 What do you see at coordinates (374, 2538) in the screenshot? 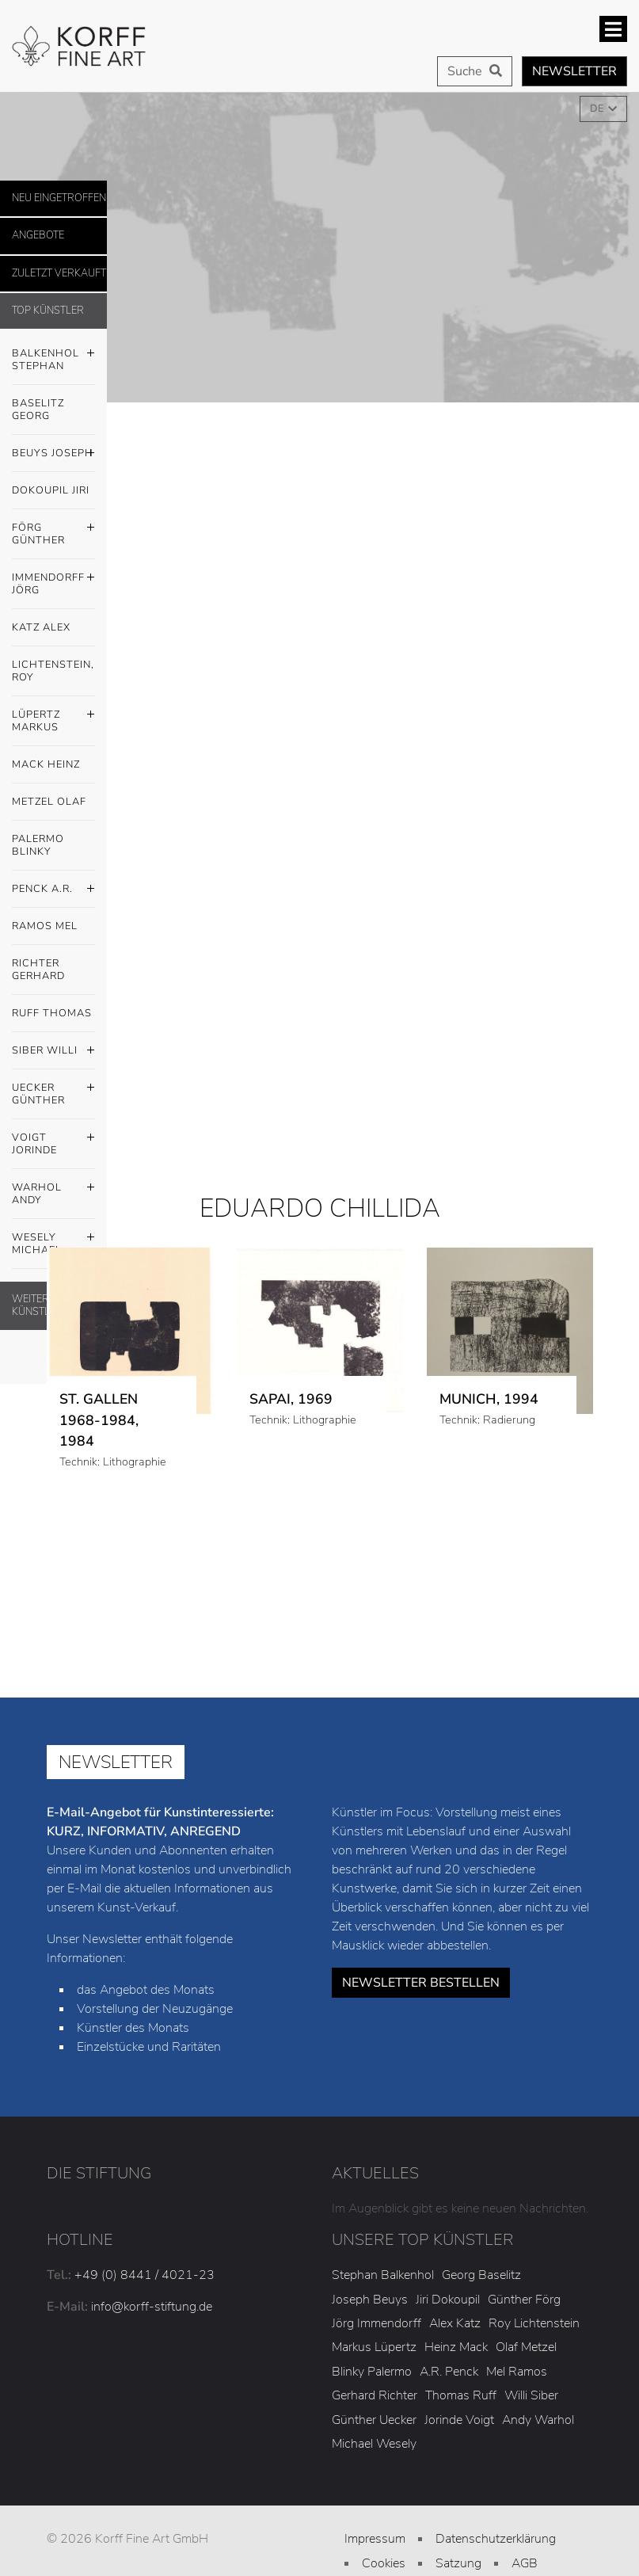
I see `Impressum` at bounding box center [374, 2538].